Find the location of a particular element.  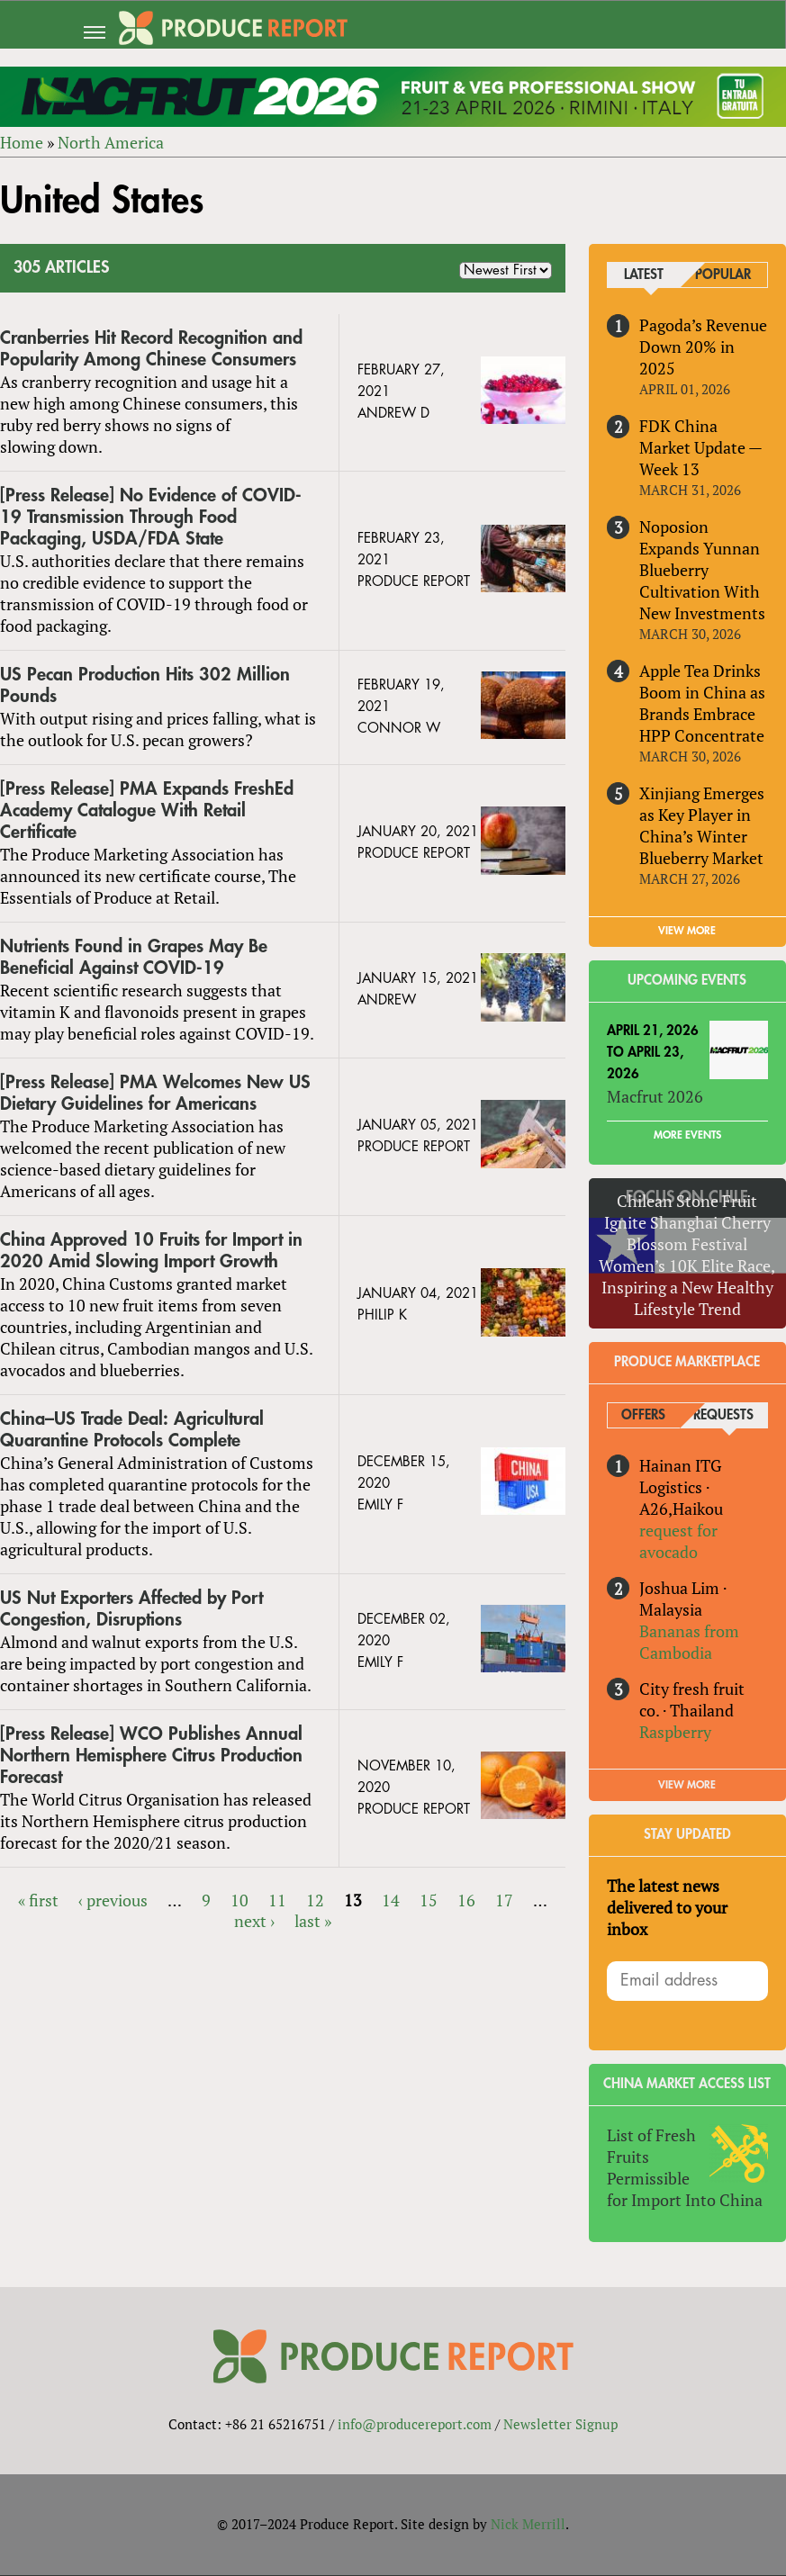

14 is located at coordinates (391, 1900).